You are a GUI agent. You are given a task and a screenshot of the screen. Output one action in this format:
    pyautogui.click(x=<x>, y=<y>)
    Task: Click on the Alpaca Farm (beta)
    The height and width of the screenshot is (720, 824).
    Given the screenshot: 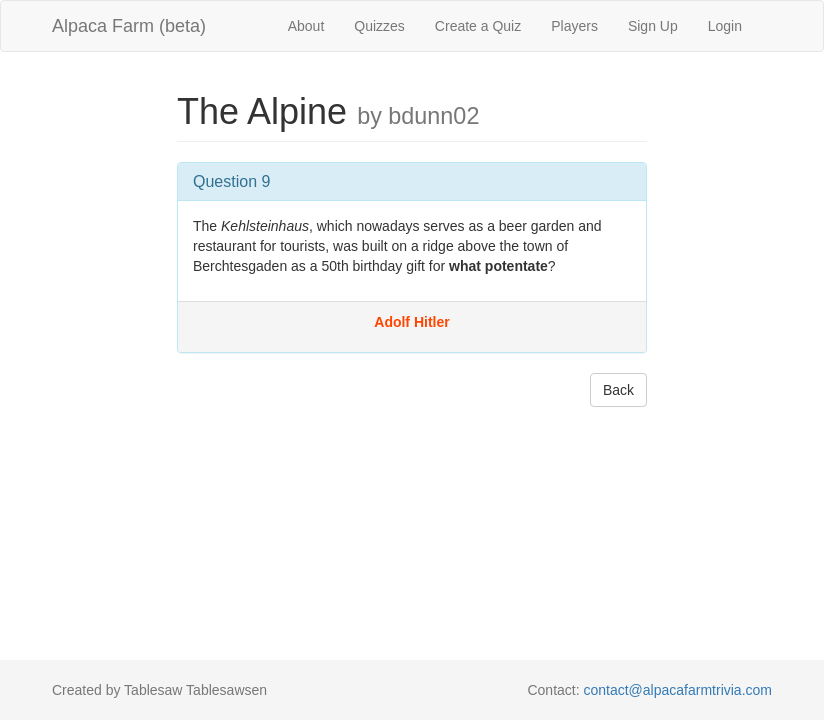 What is the action you would take?
    pyautogui.click(x=129, y=26)
    